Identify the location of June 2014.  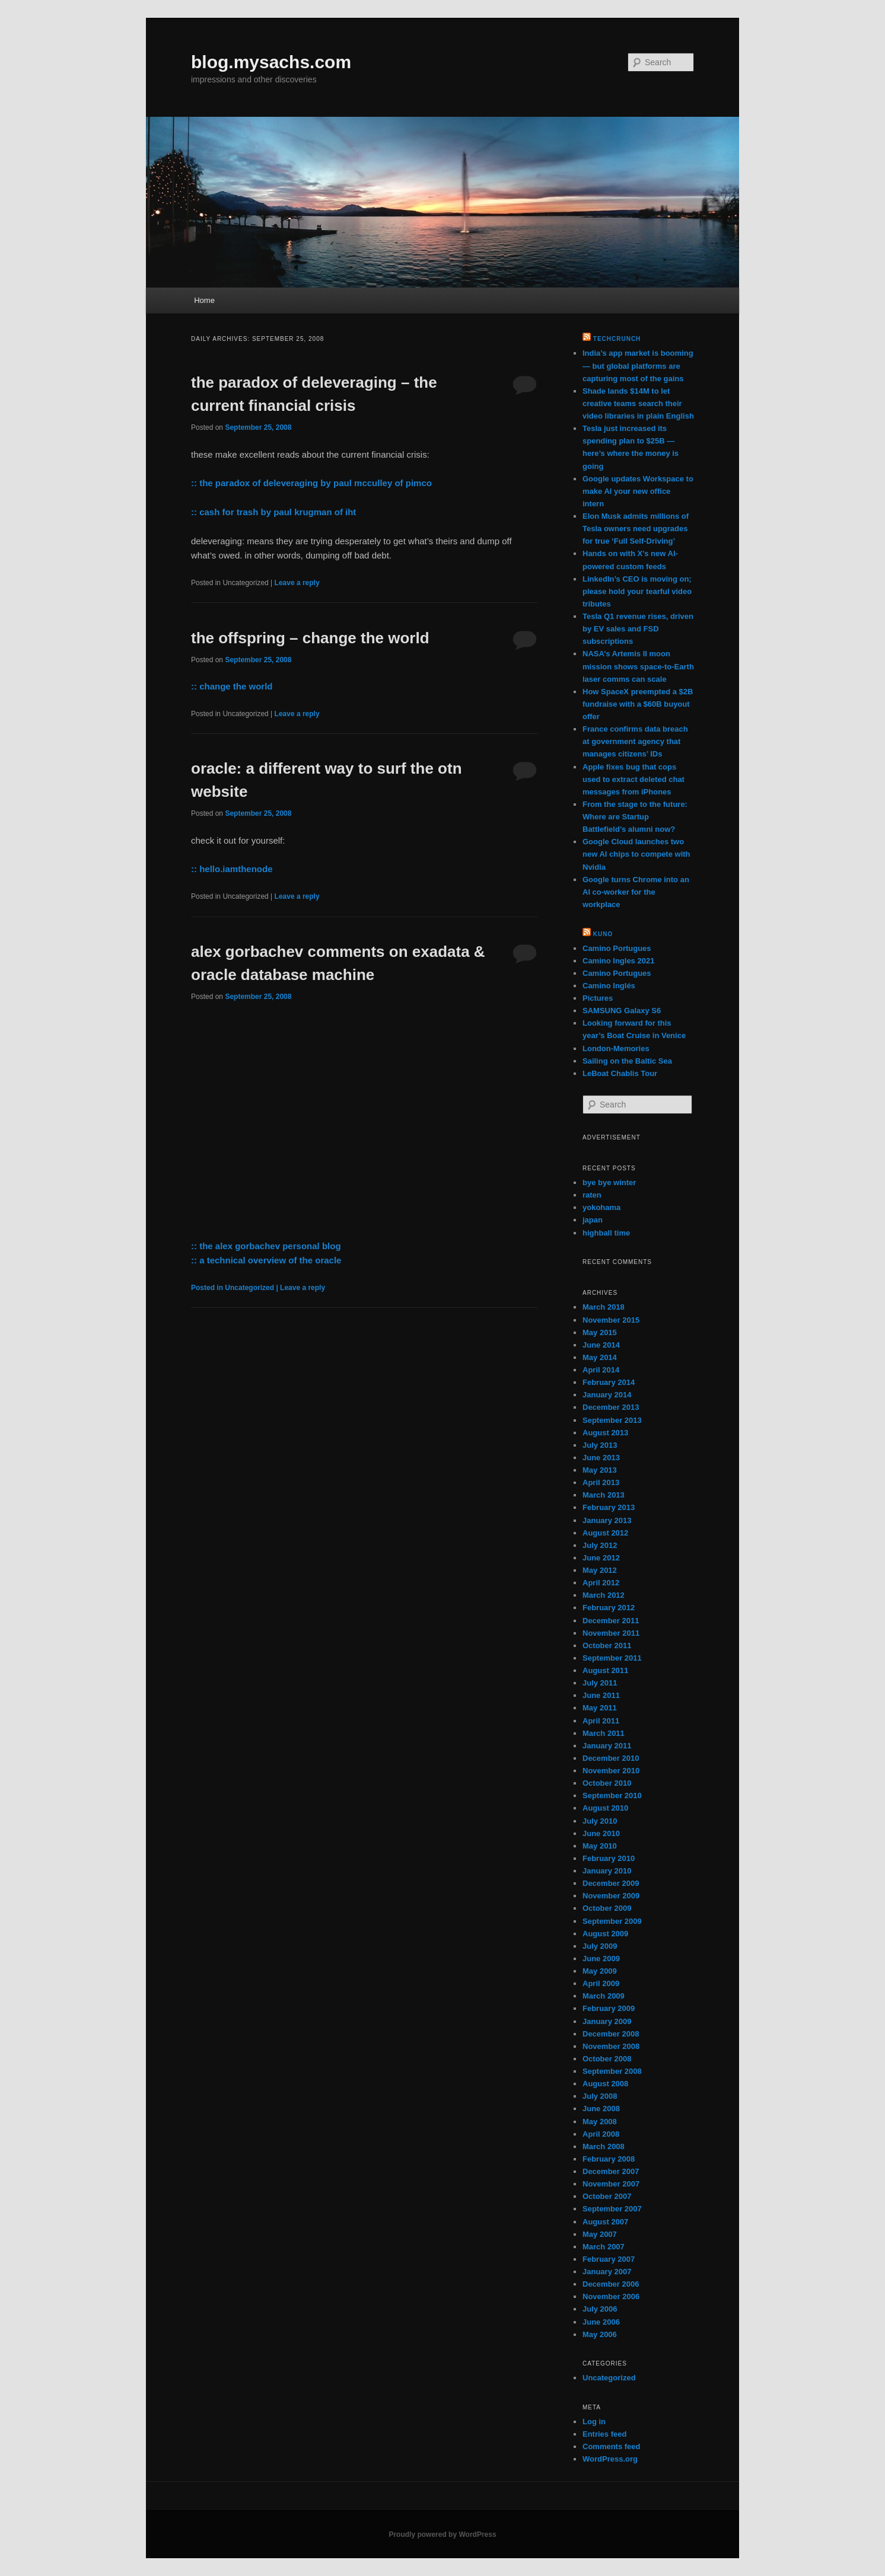
(601, 1344).